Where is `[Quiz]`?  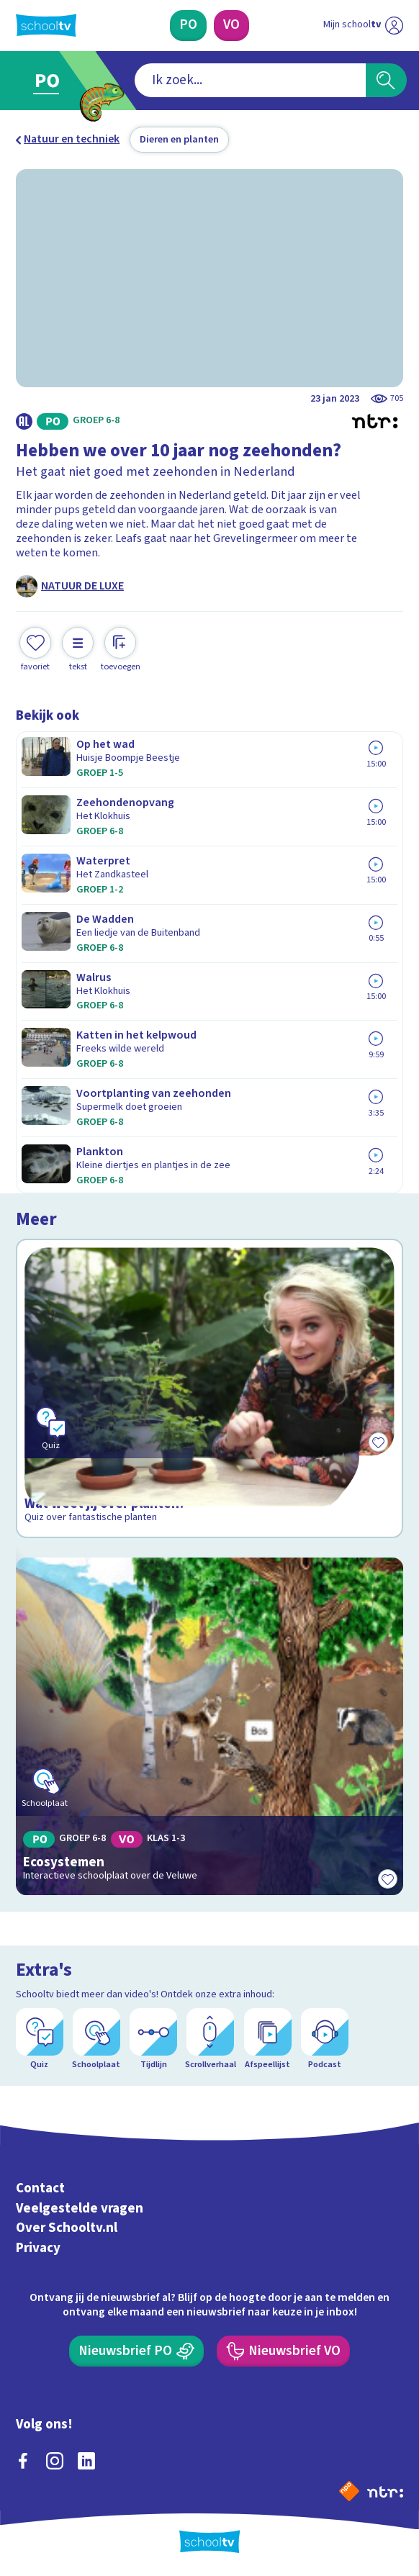 [Quiz] is located at coordinates (39, 2039).